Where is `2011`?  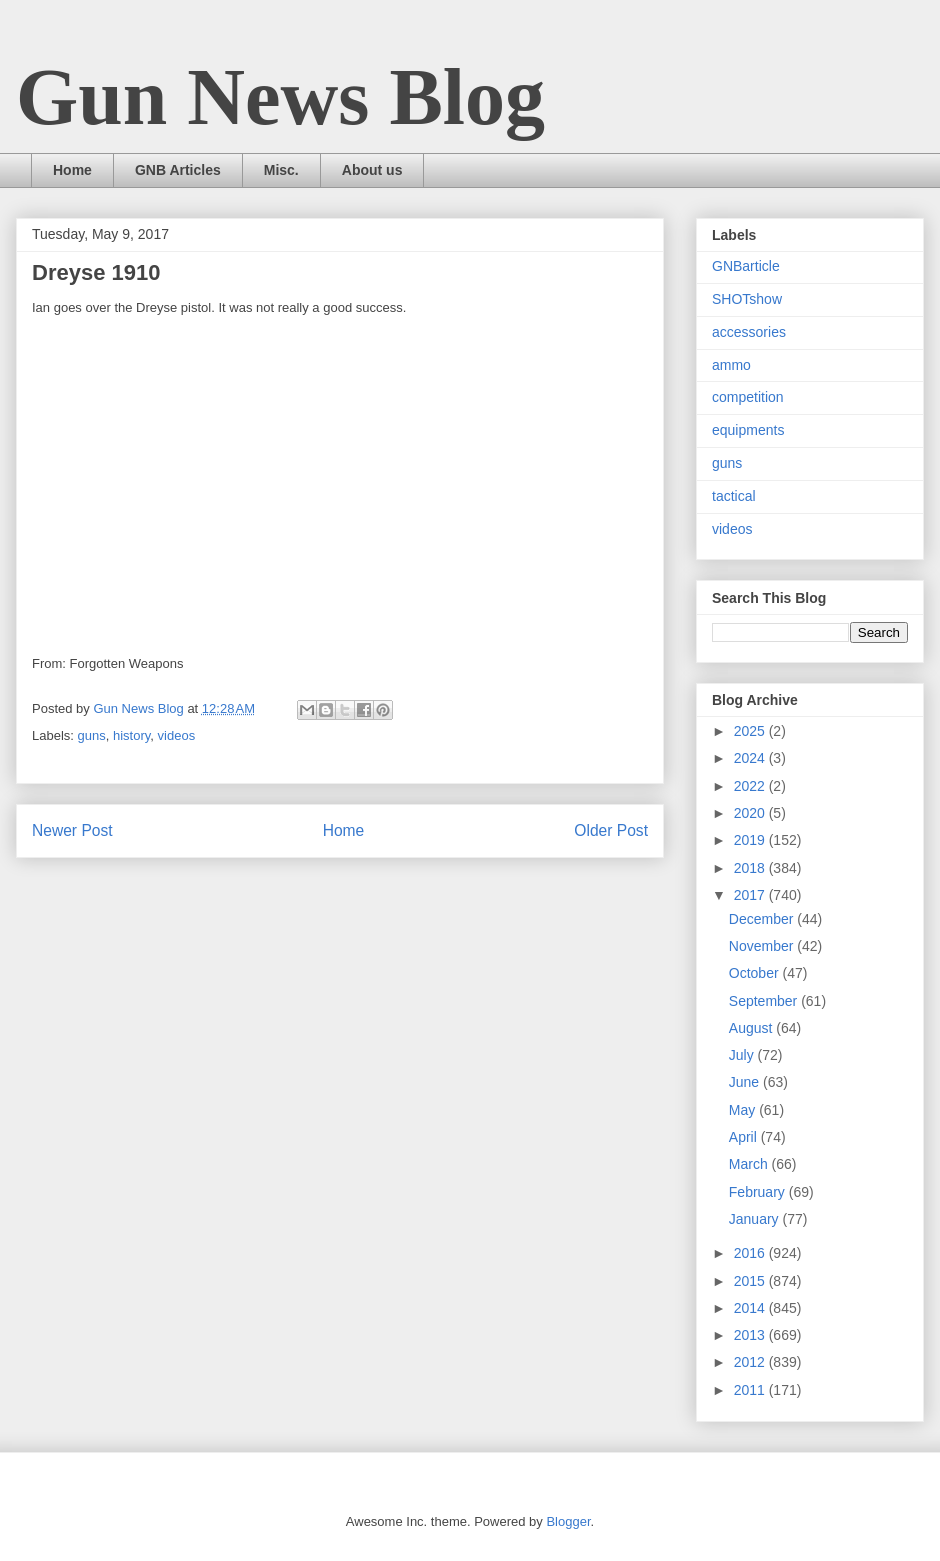 2011 is located at coordinates (751, 1390).